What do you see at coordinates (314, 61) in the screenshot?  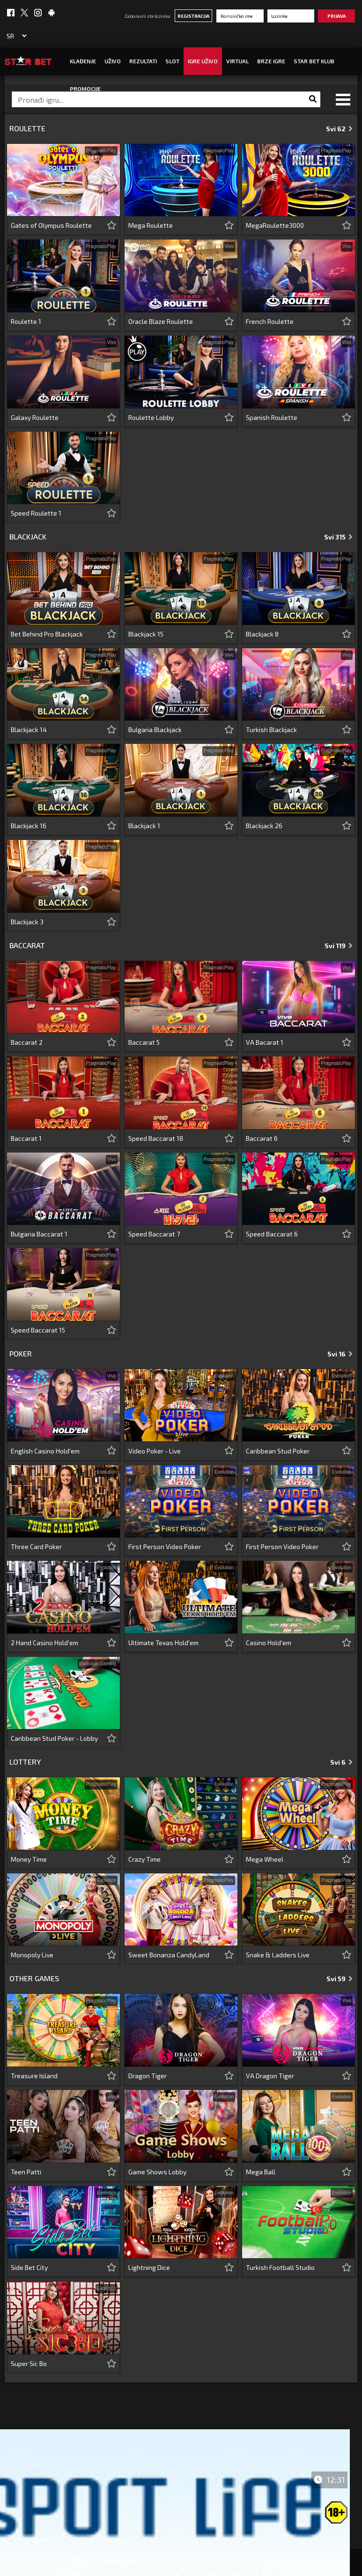 I see `STAR BET KLUB` at bounding box center [314, 61].